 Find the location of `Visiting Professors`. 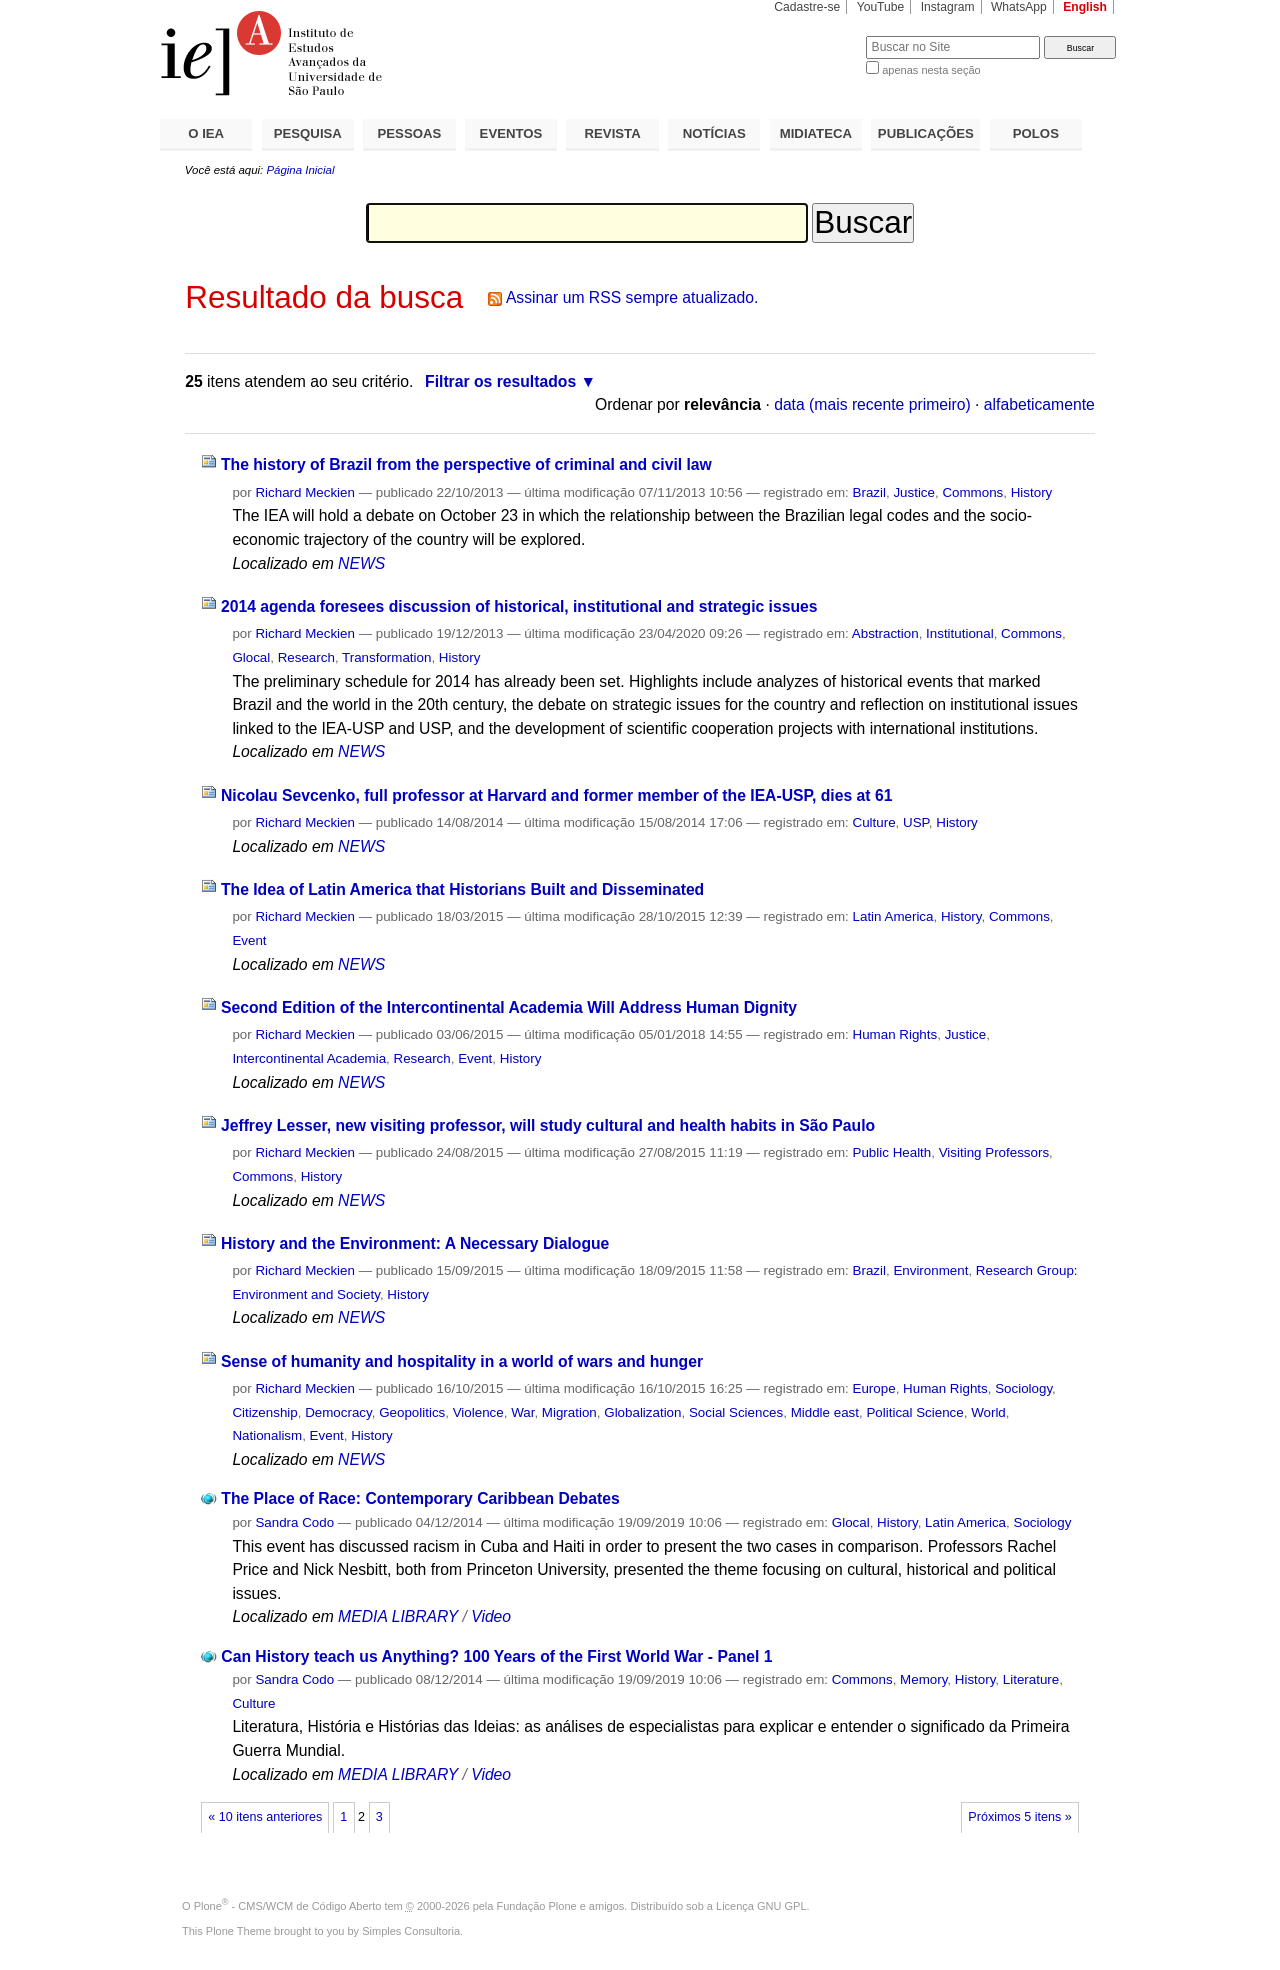

Visiting Professors is located at coordinates (994, 1152).